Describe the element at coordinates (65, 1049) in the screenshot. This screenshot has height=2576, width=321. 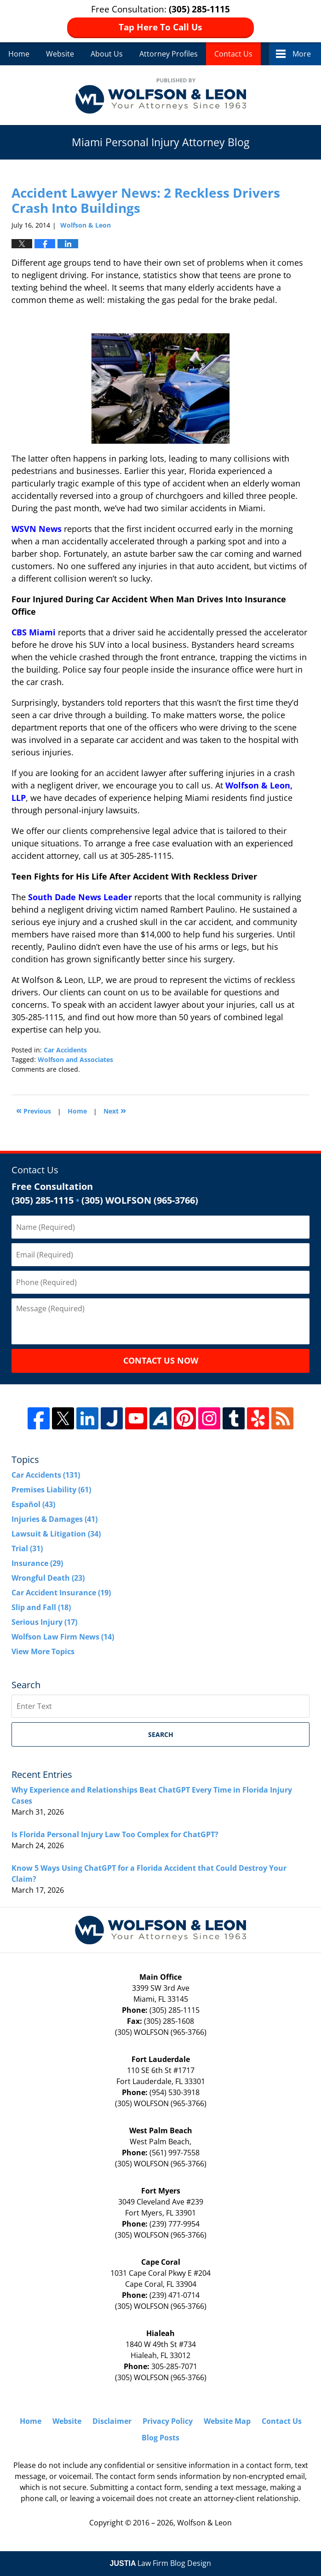
I see `Car Accidents` at that location.